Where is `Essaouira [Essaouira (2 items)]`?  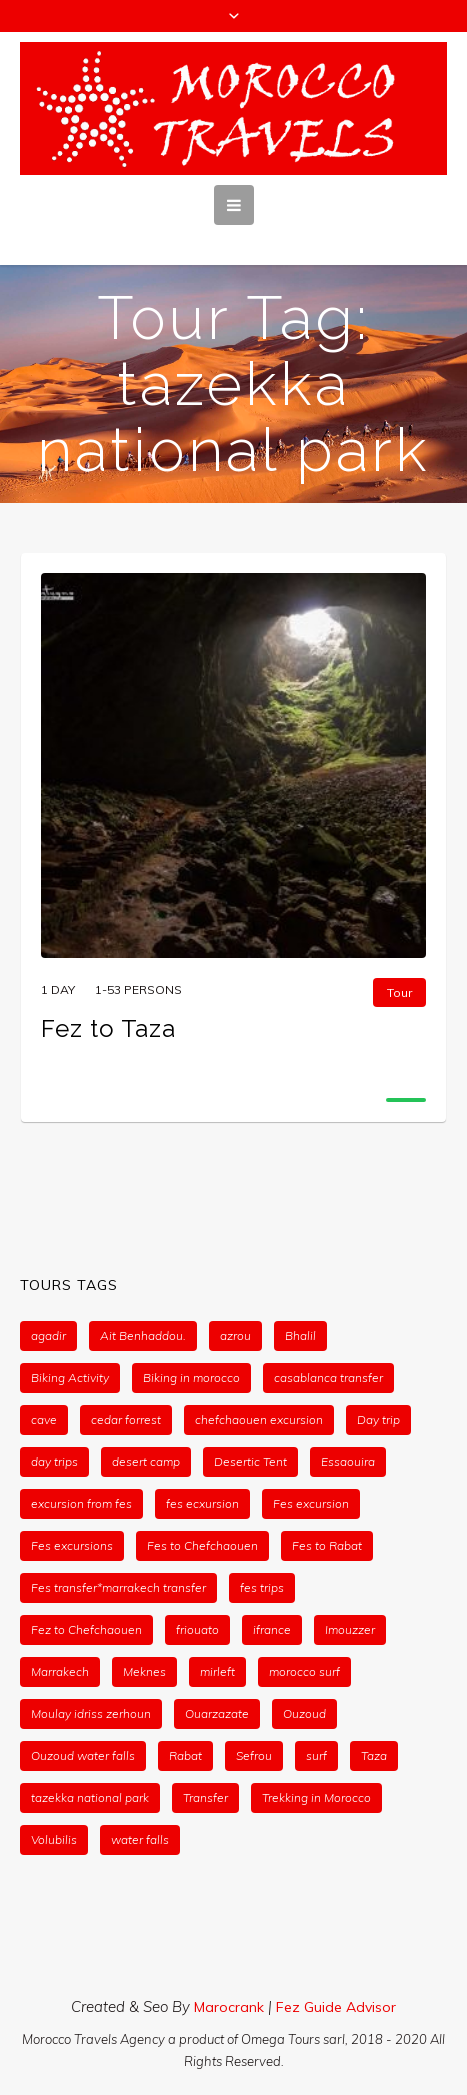
Essaouira [Essaouira (2 items)] is located at coordinates (348, 1461).